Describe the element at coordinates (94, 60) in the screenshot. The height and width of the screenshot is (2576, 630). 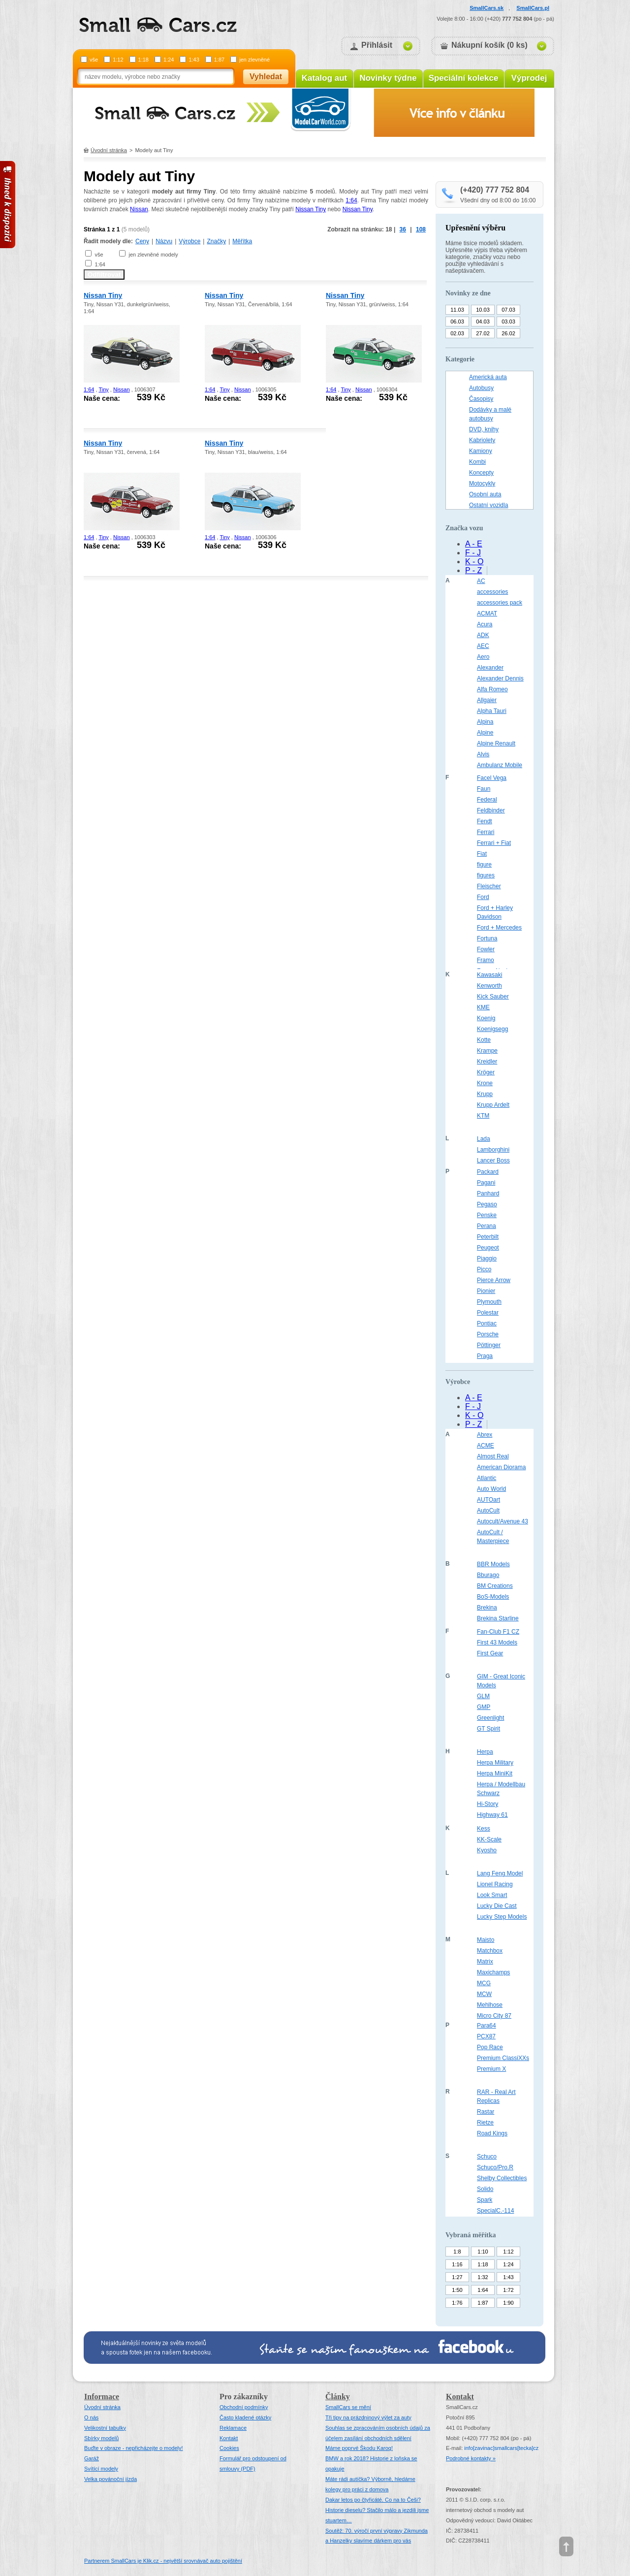
I see `vše` at that location.